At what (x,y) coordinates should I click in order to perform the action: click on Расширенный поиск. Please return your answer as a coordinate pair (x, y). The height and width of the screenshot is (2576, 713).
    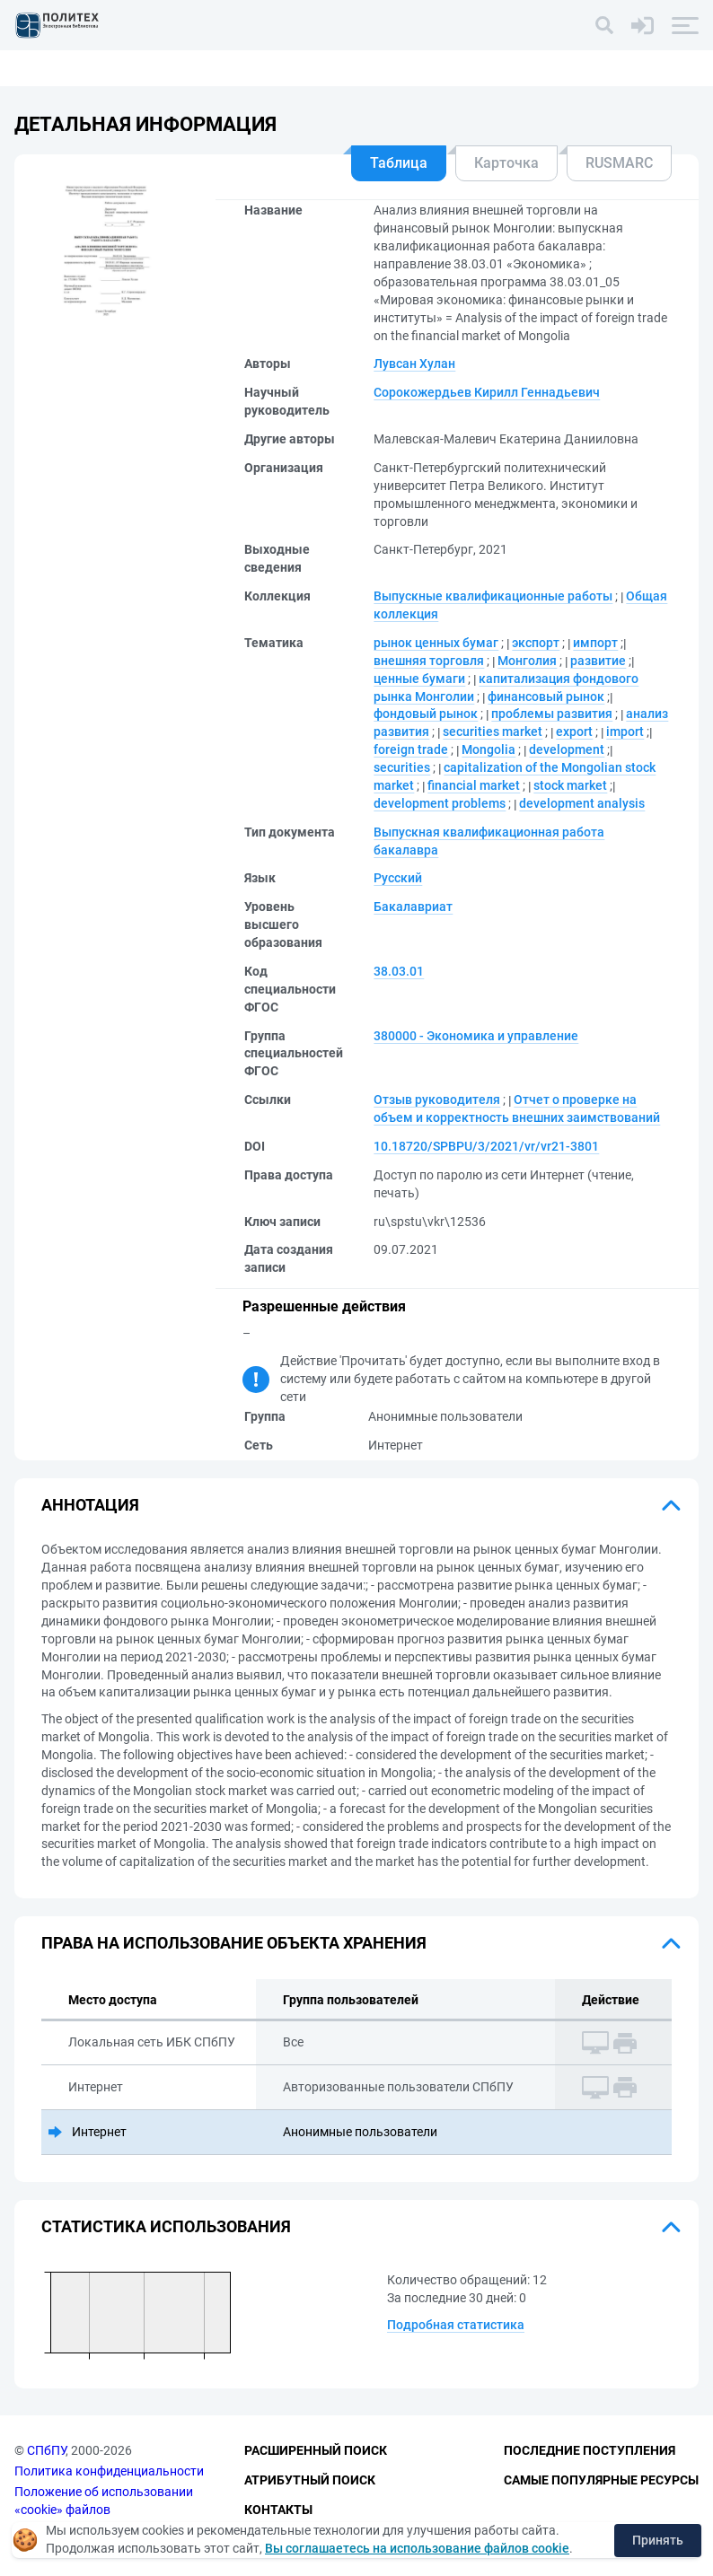
    Looking at the image, I should click on (315, 2451).